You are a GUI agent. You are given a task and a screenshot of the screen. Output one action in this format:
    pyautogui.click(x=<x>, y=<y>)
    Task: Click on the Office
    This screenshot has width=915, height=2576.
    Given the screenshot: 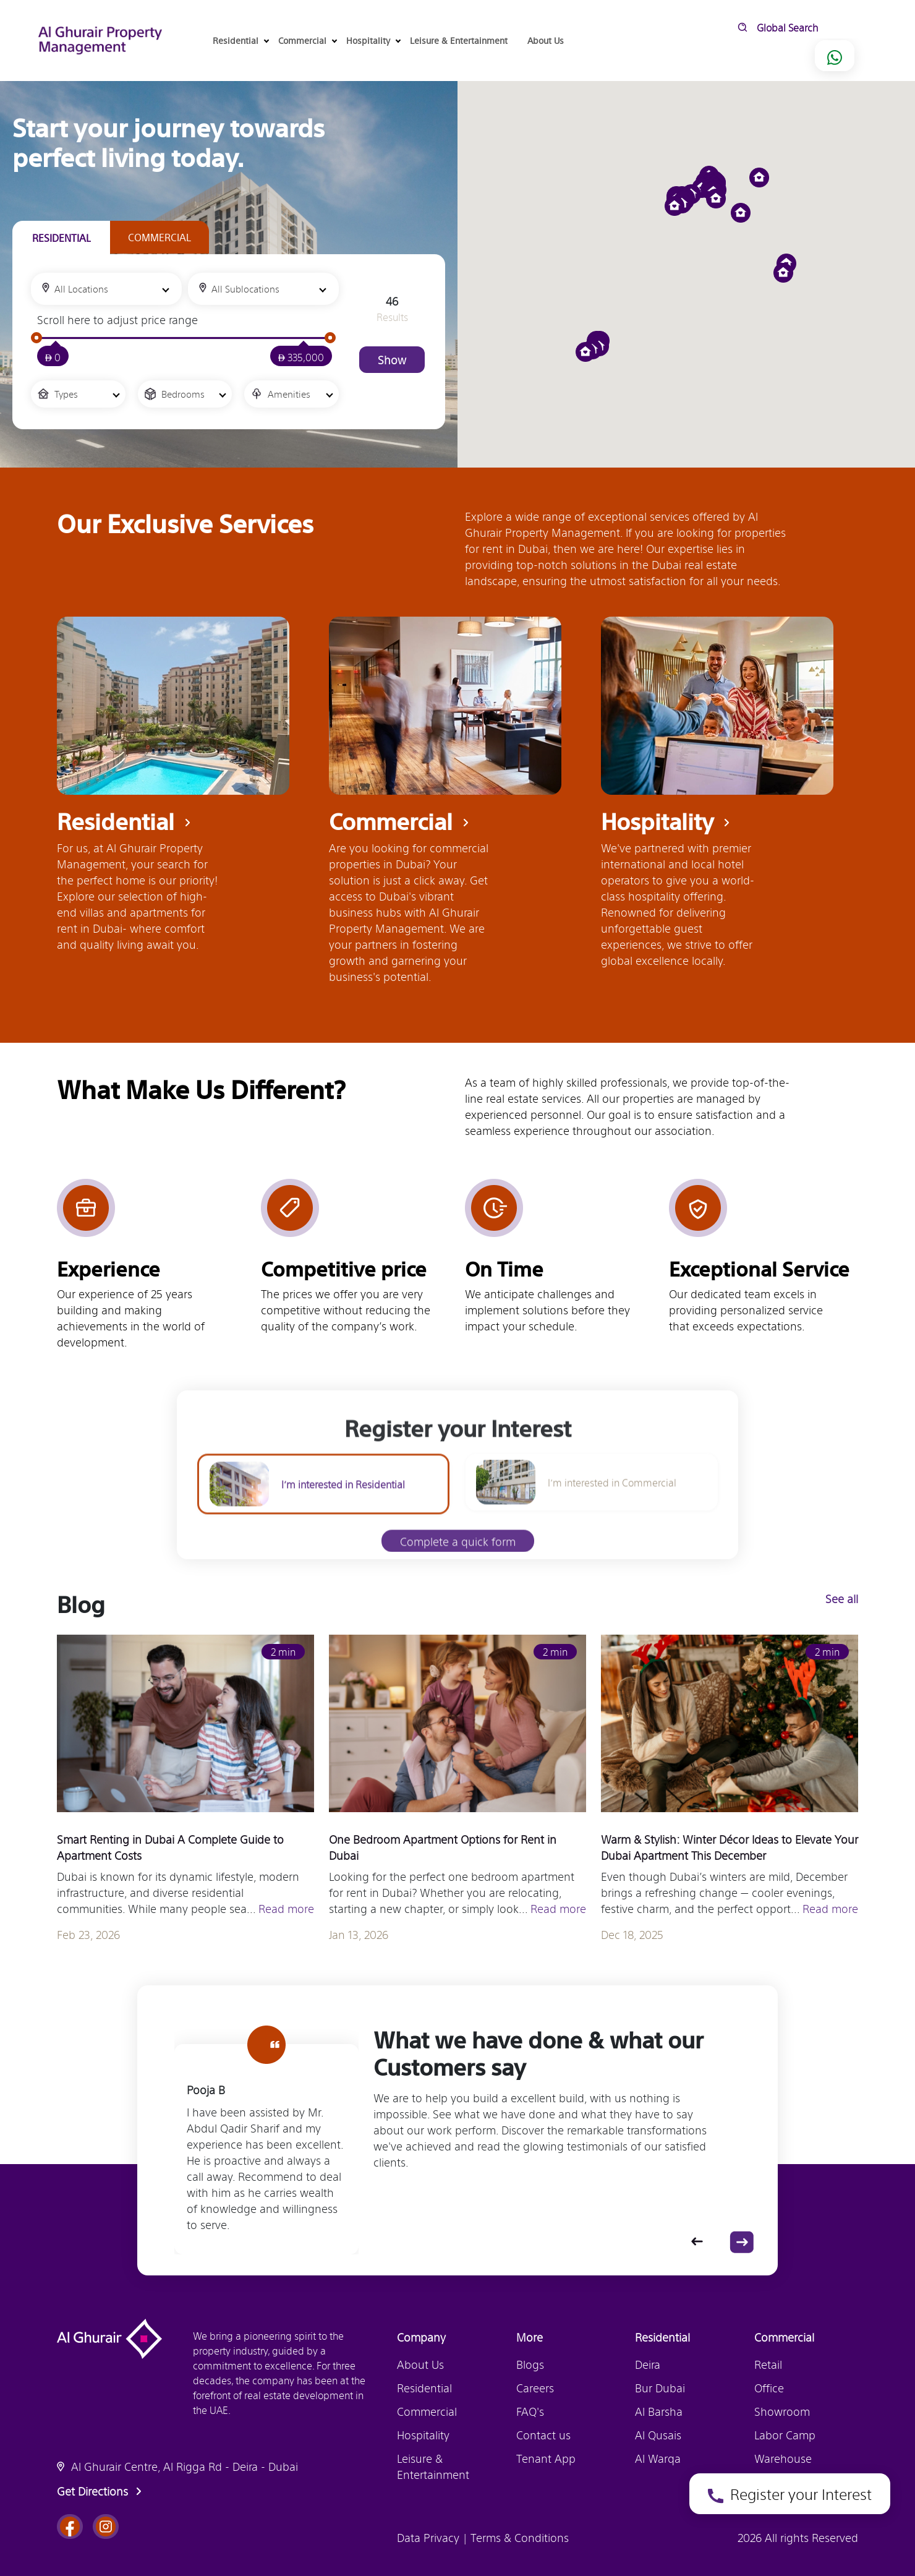 What is the action you would take?
    pyautogui.click(x=769, y=2387)
    